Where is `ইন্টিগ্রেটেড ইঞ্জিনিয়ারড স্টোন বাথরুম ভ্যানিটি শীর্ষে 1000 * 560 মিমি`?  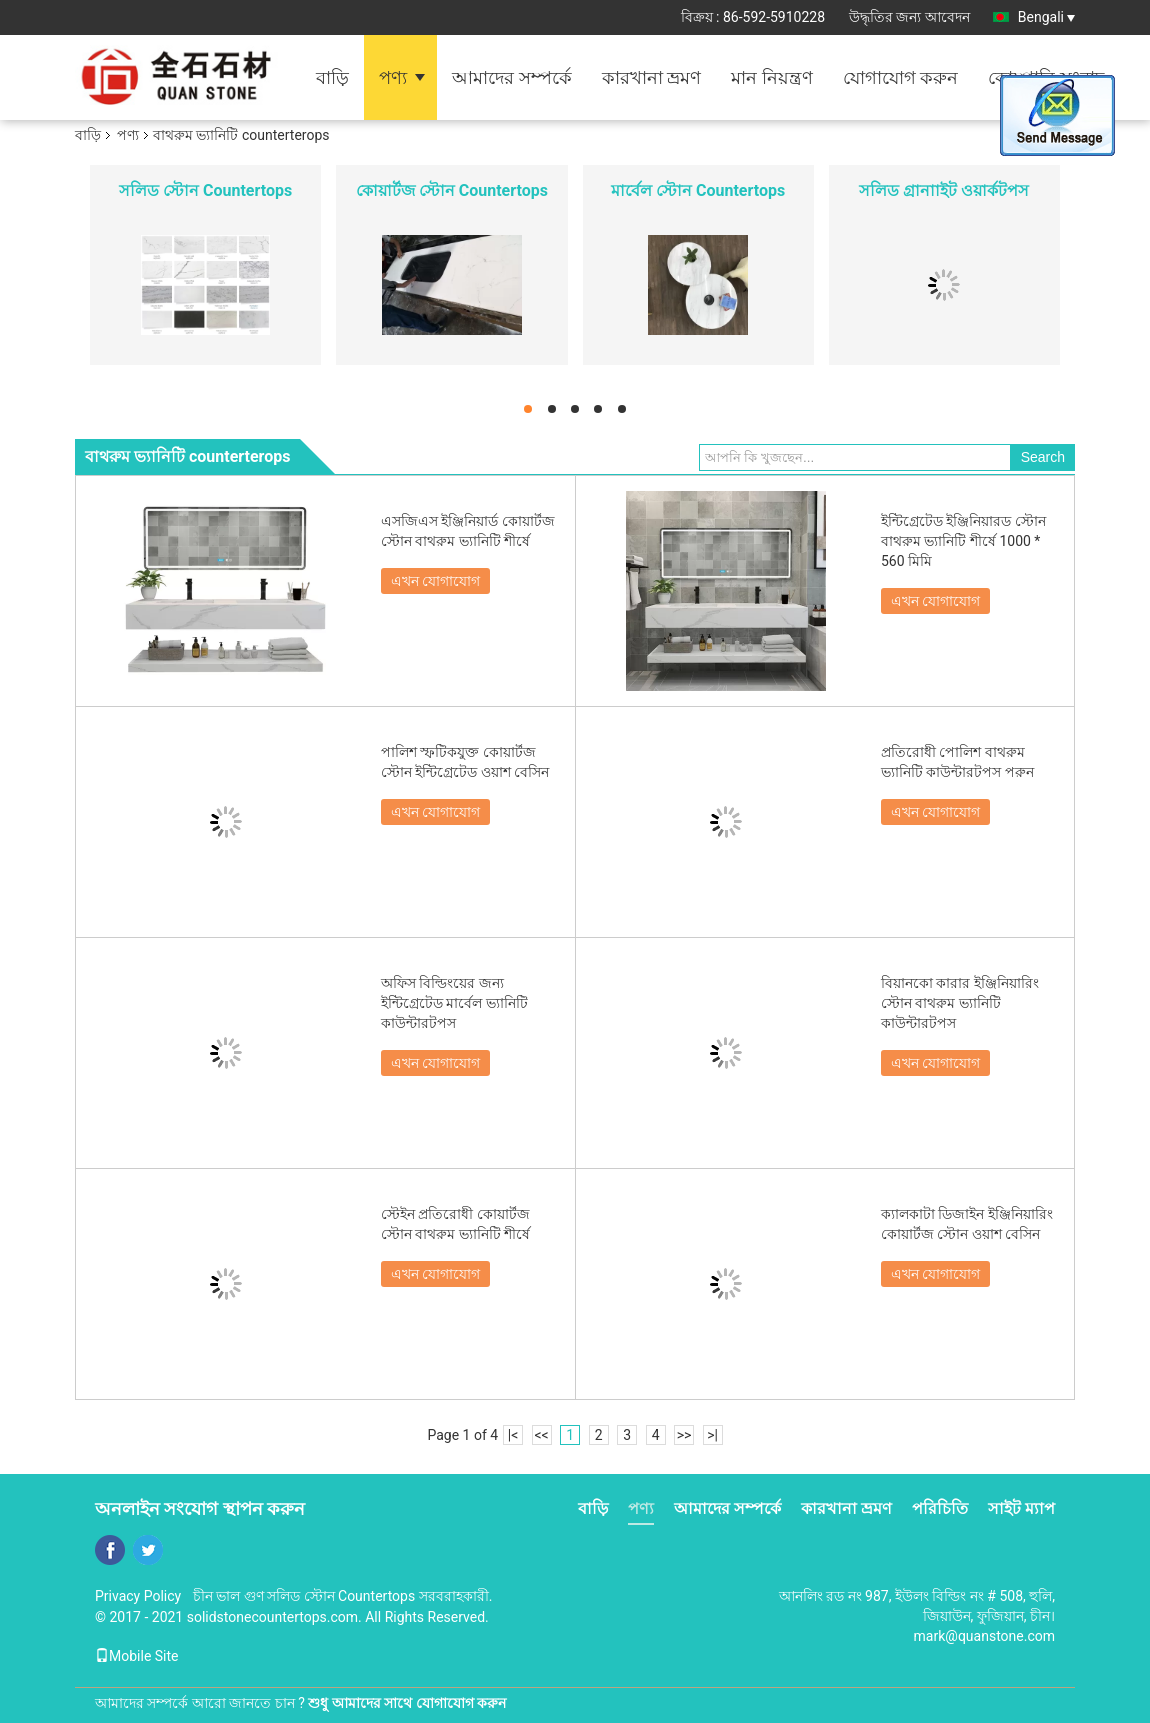 ইন্টিগ্রেটেড ইঞ্জিনিয়ারড স্টোন বাথরুম ভ্যানিটি শীর্ষে 1000 * 560 মিমি is located at coordinates (963, 541).